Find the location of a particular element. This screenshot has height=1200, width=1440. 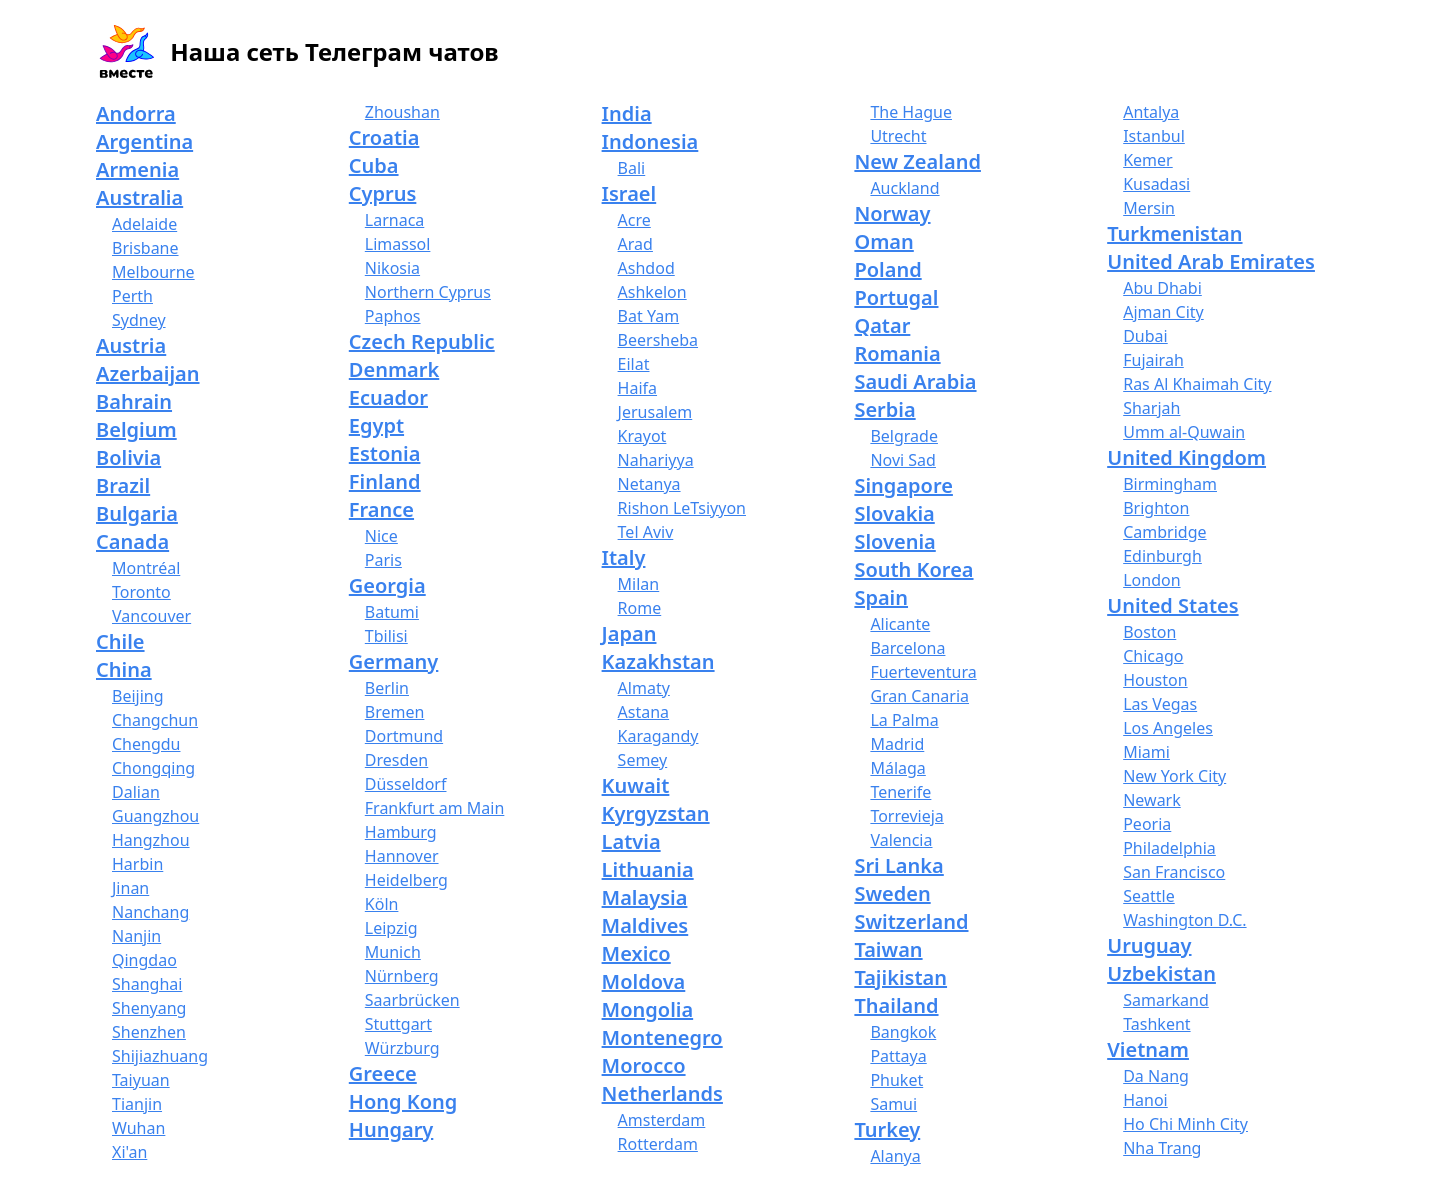

Cyprus is located at coordinates (383, 193).